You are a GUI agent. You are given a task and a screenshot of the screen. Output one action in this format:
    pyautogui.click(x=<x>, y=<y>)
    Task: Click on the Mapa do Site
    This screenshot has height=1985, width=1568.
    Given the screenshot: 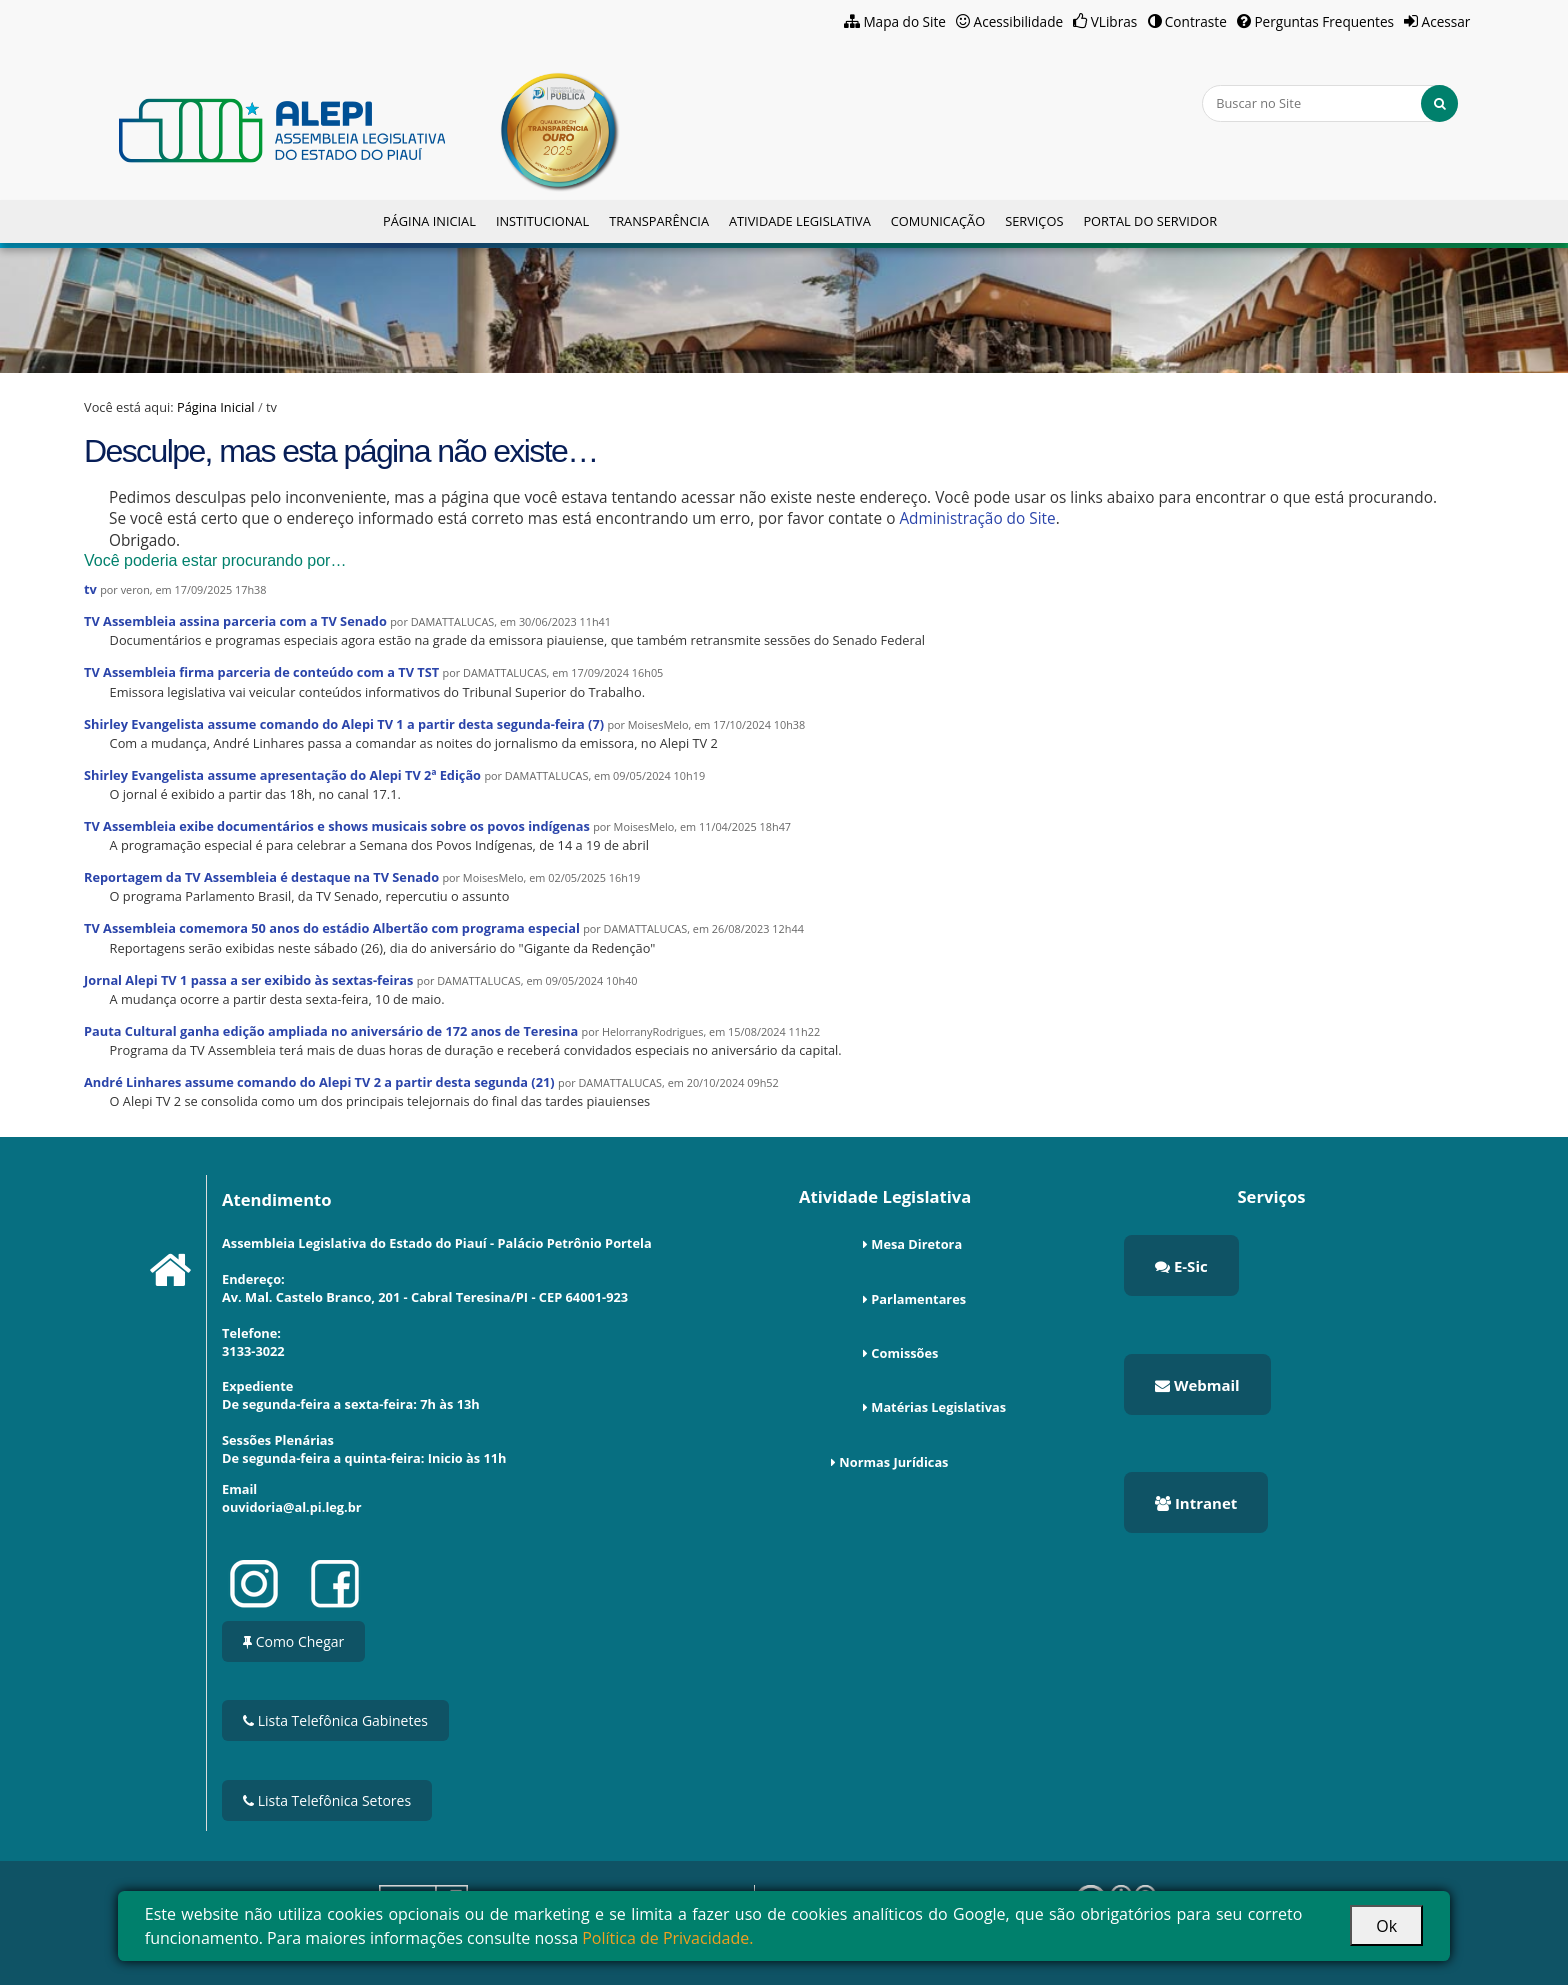 What is the action you would take?
    pyautogui.click(x=904, y=21)
    